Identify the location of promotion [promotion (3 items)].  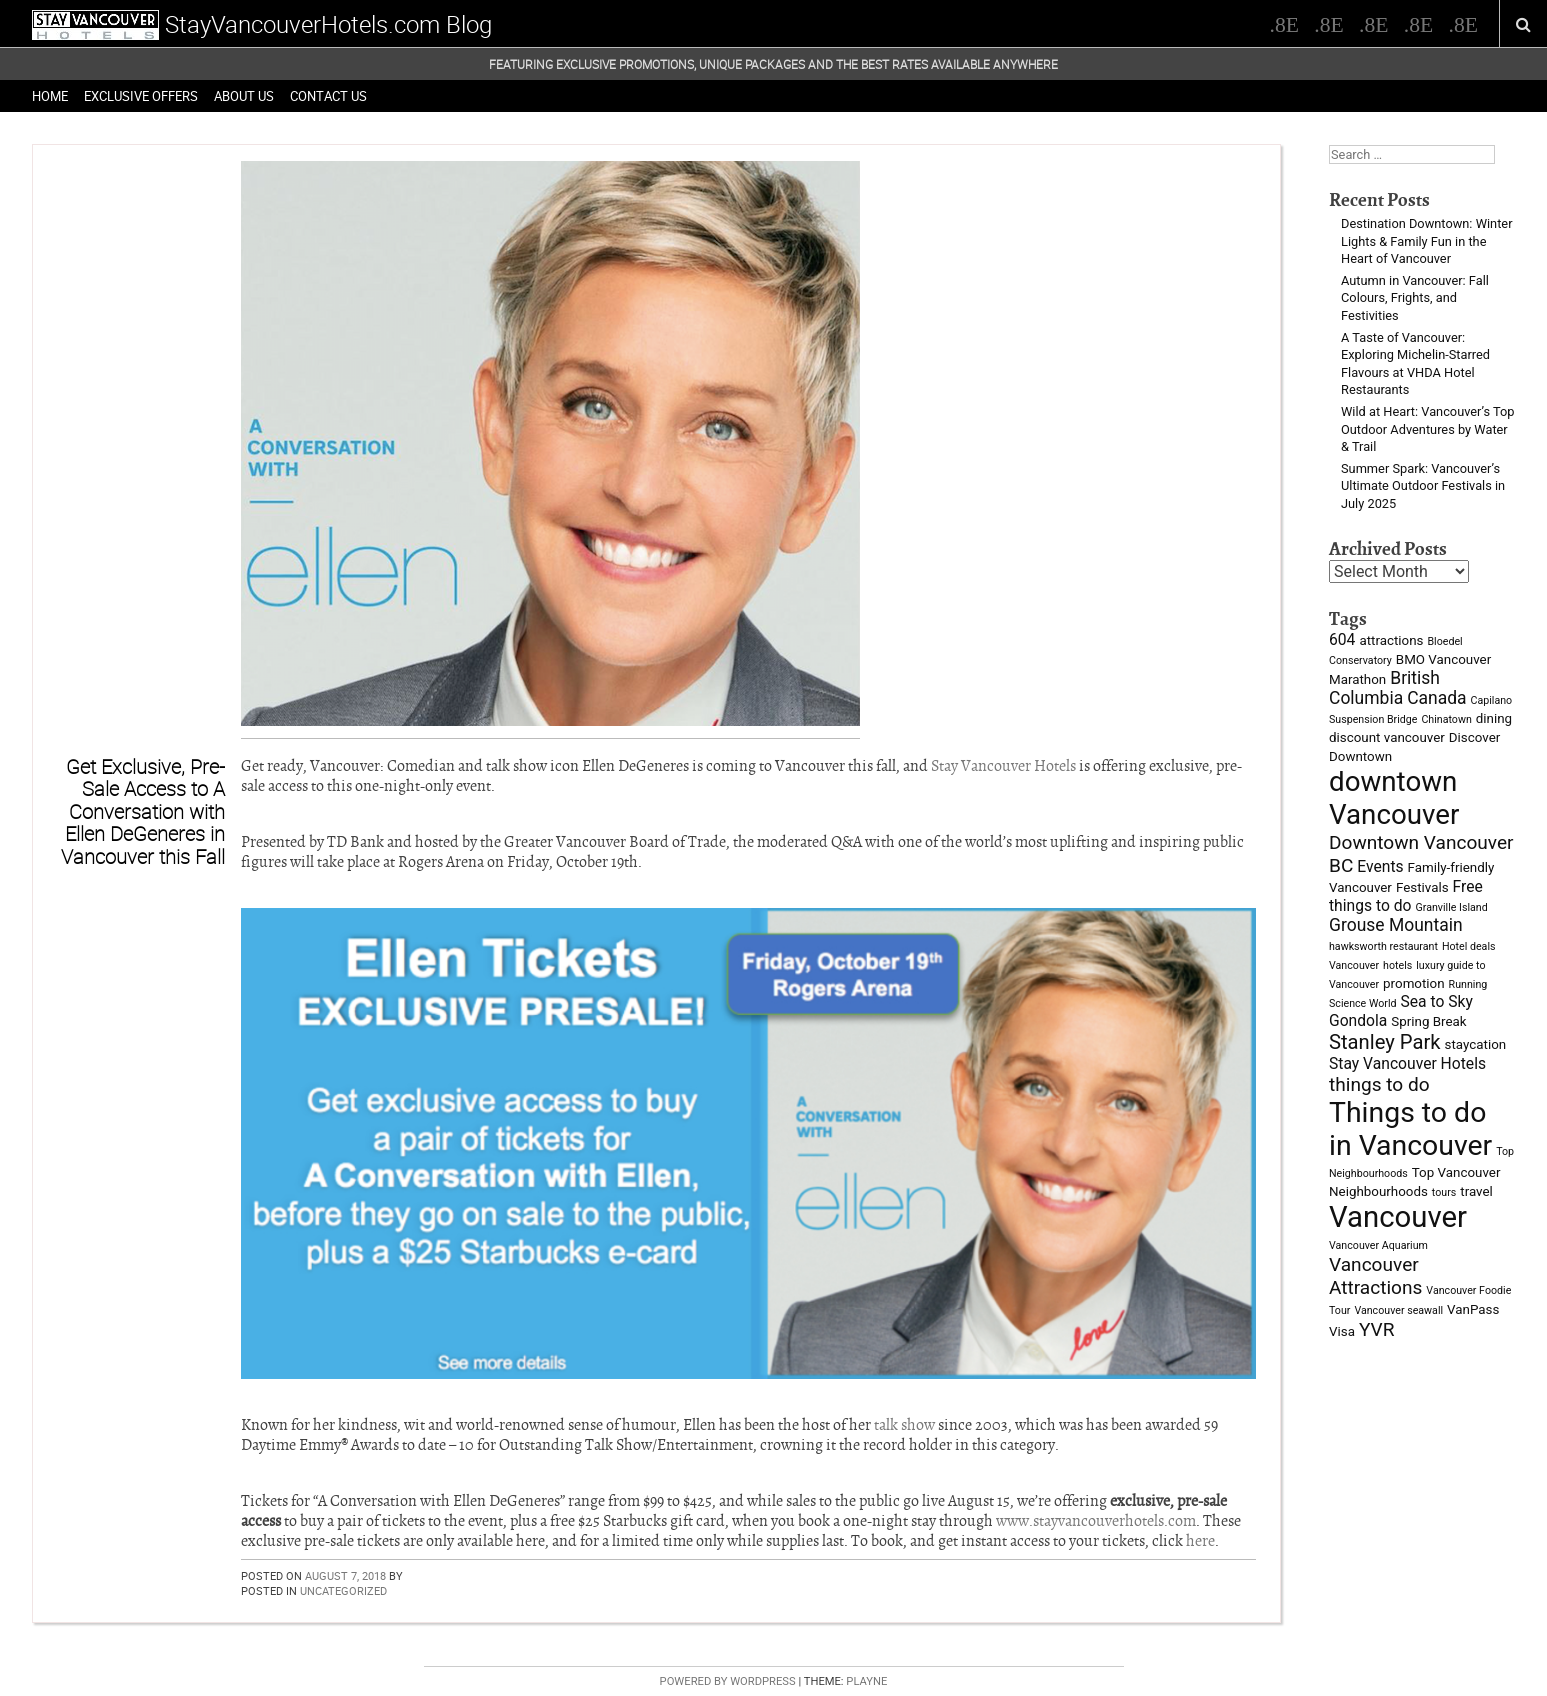
(1414, 983).